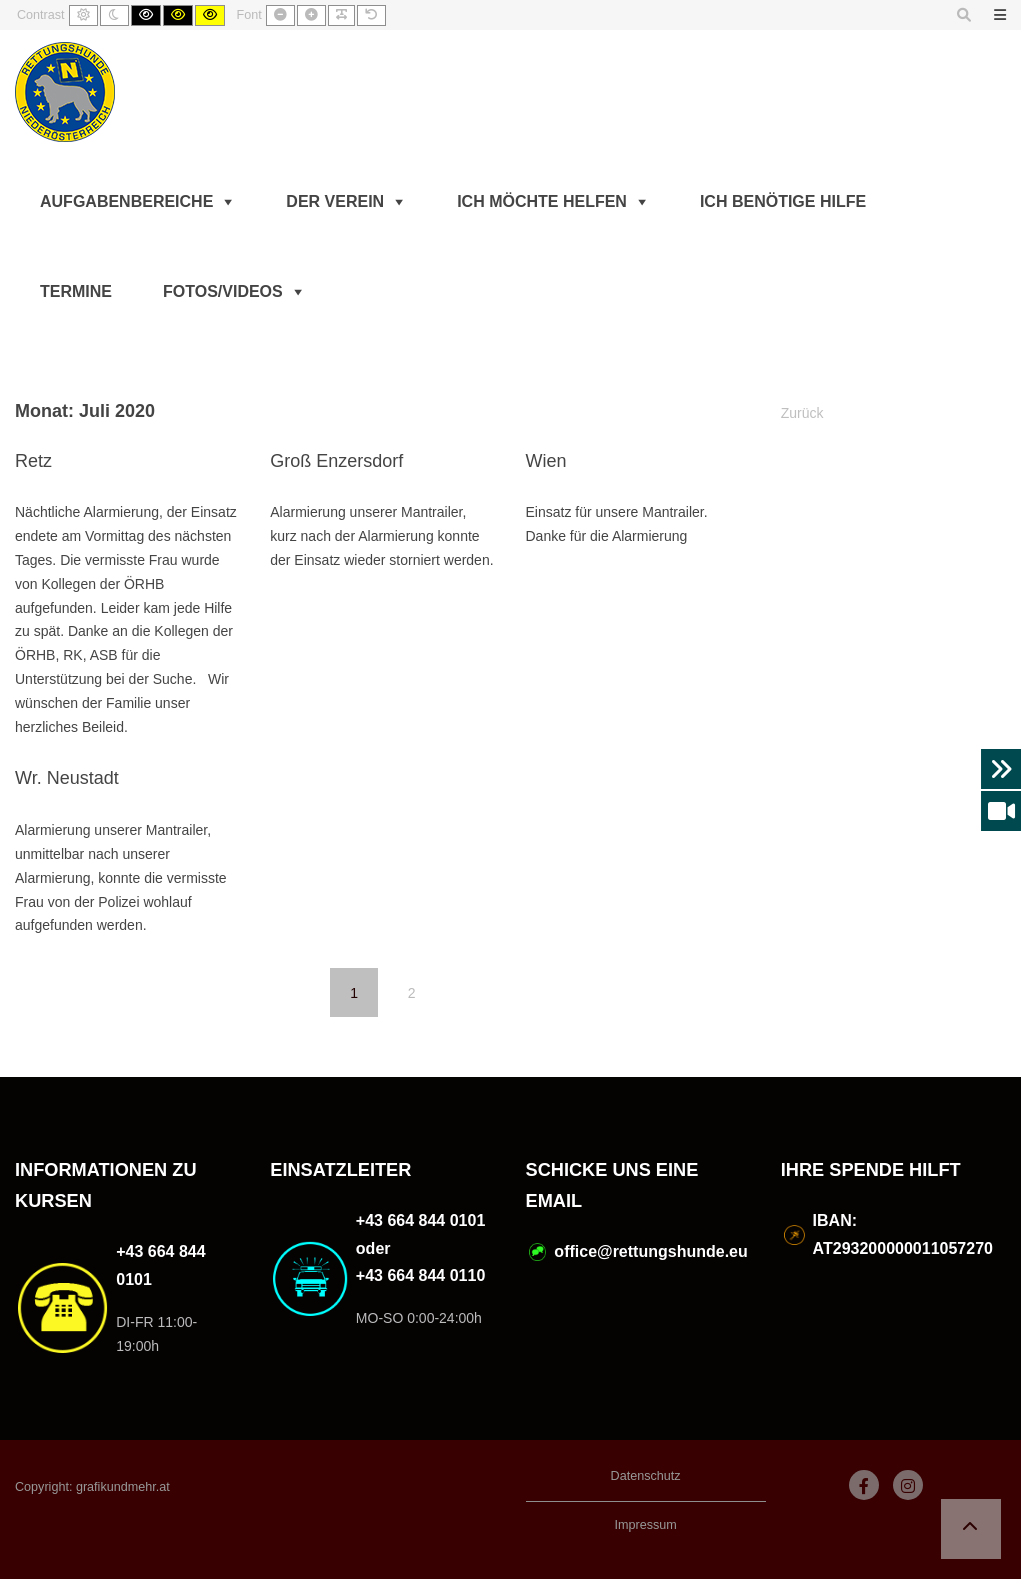 The image size is (1021, 1579). What do you see at coordinates (126, 201) in the screenshot?
I see `Aufgabenbereiche` at bounding box center [126, 201].